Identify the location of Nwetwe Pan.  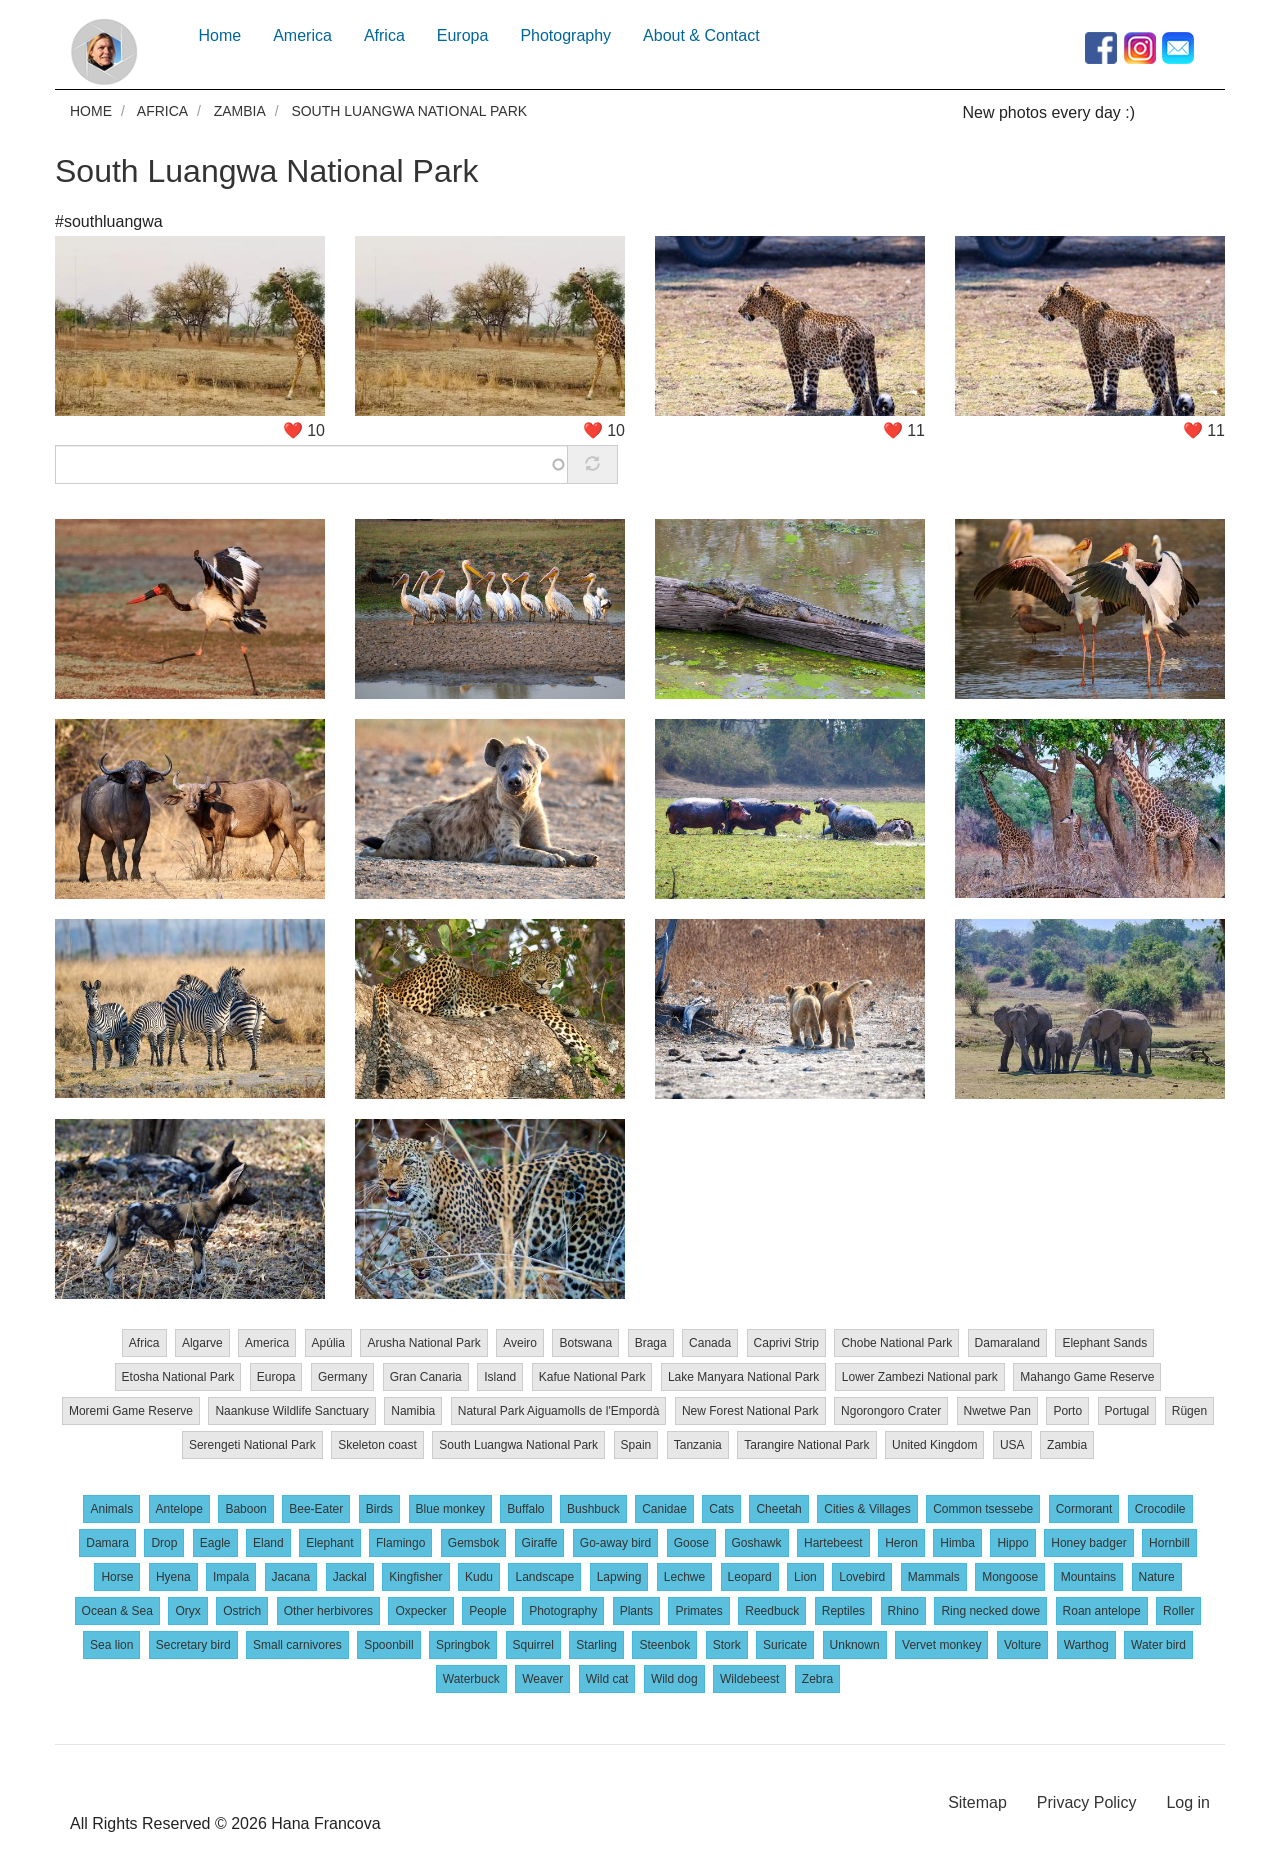
(997, 1410).